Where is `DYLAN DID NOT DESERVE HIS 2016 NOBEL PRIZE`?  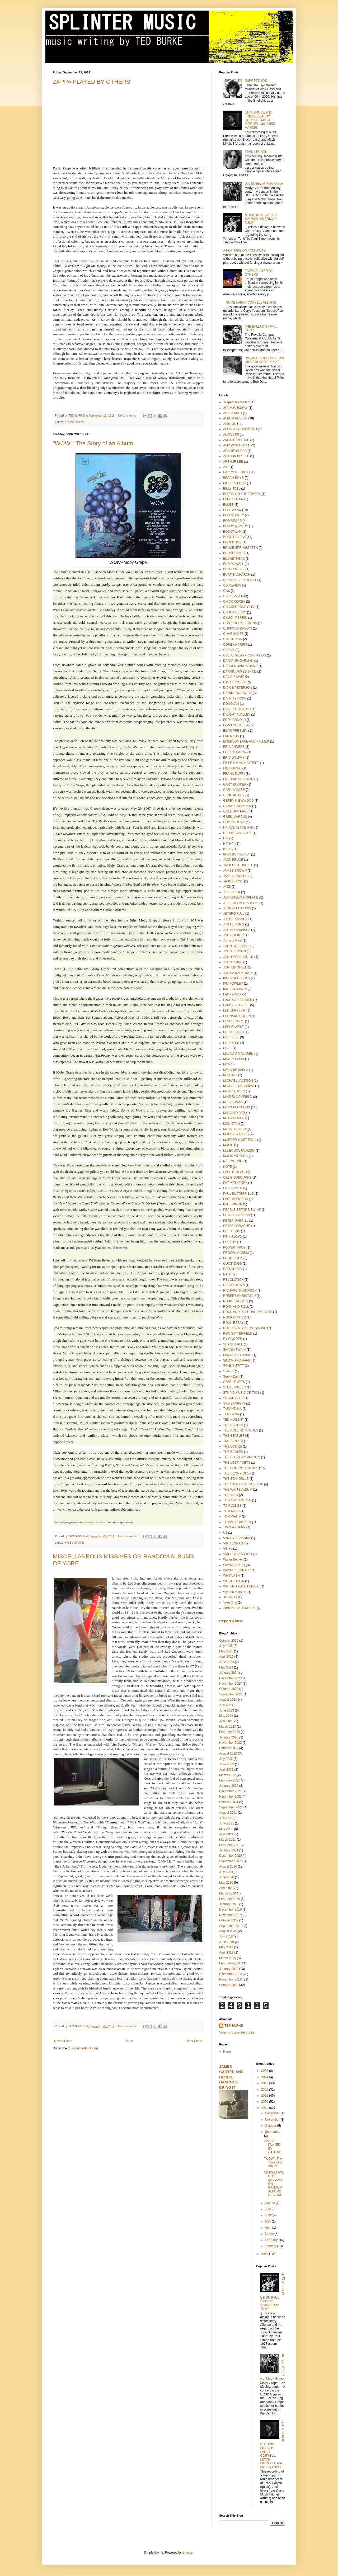 DYLAN DID NOT DESERVE HIS 2016 NOBEL PRIZE is located at coordinates (265, 360).